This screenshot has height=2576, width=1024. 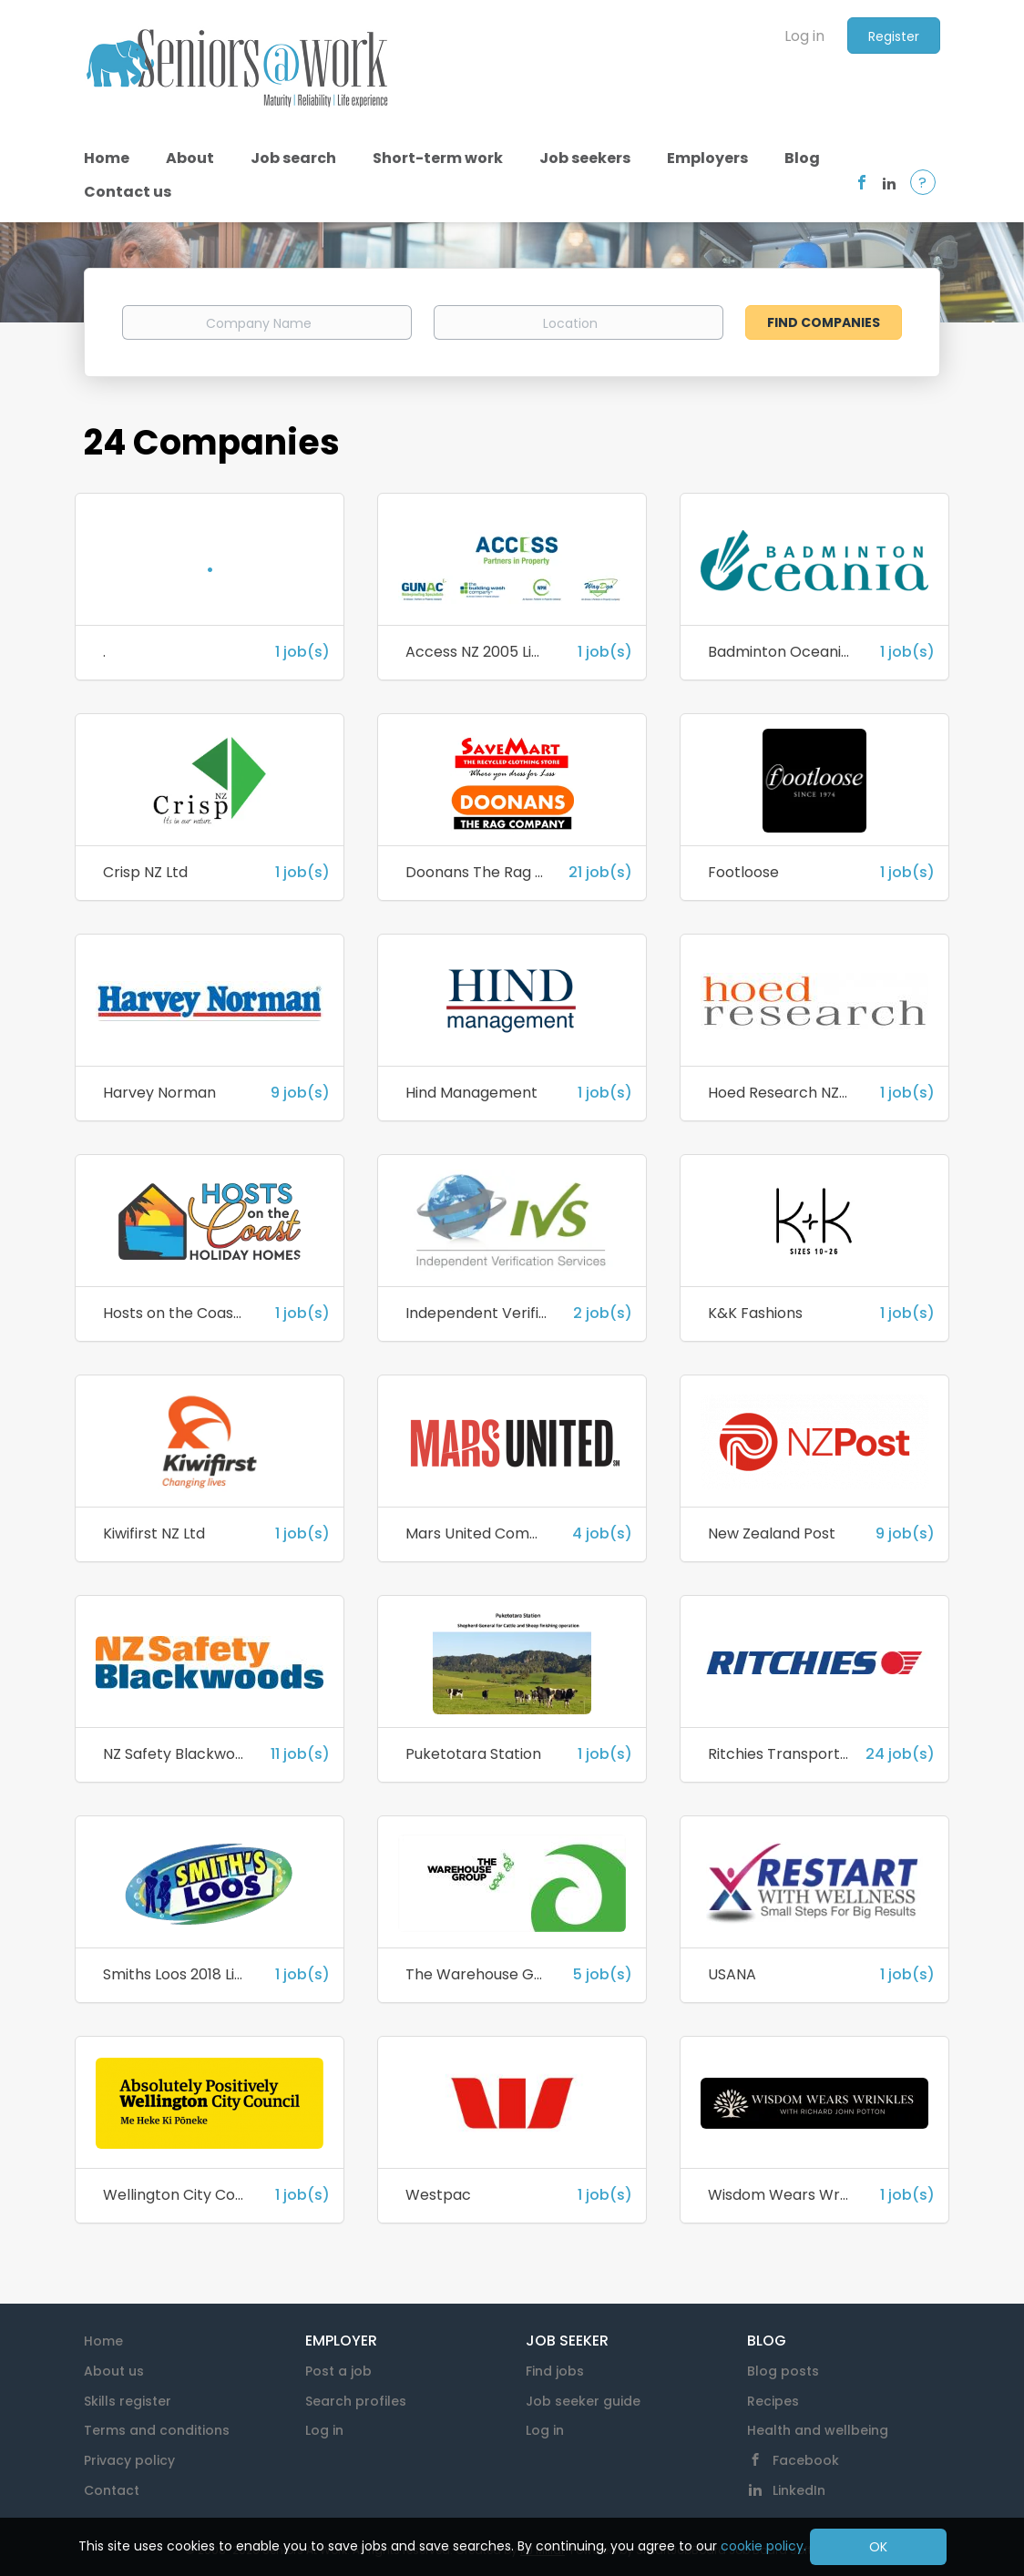 What do you see at coordinates (114, 2371) in the screenshot?
I see `About us` at bounding box center [114, 2371].